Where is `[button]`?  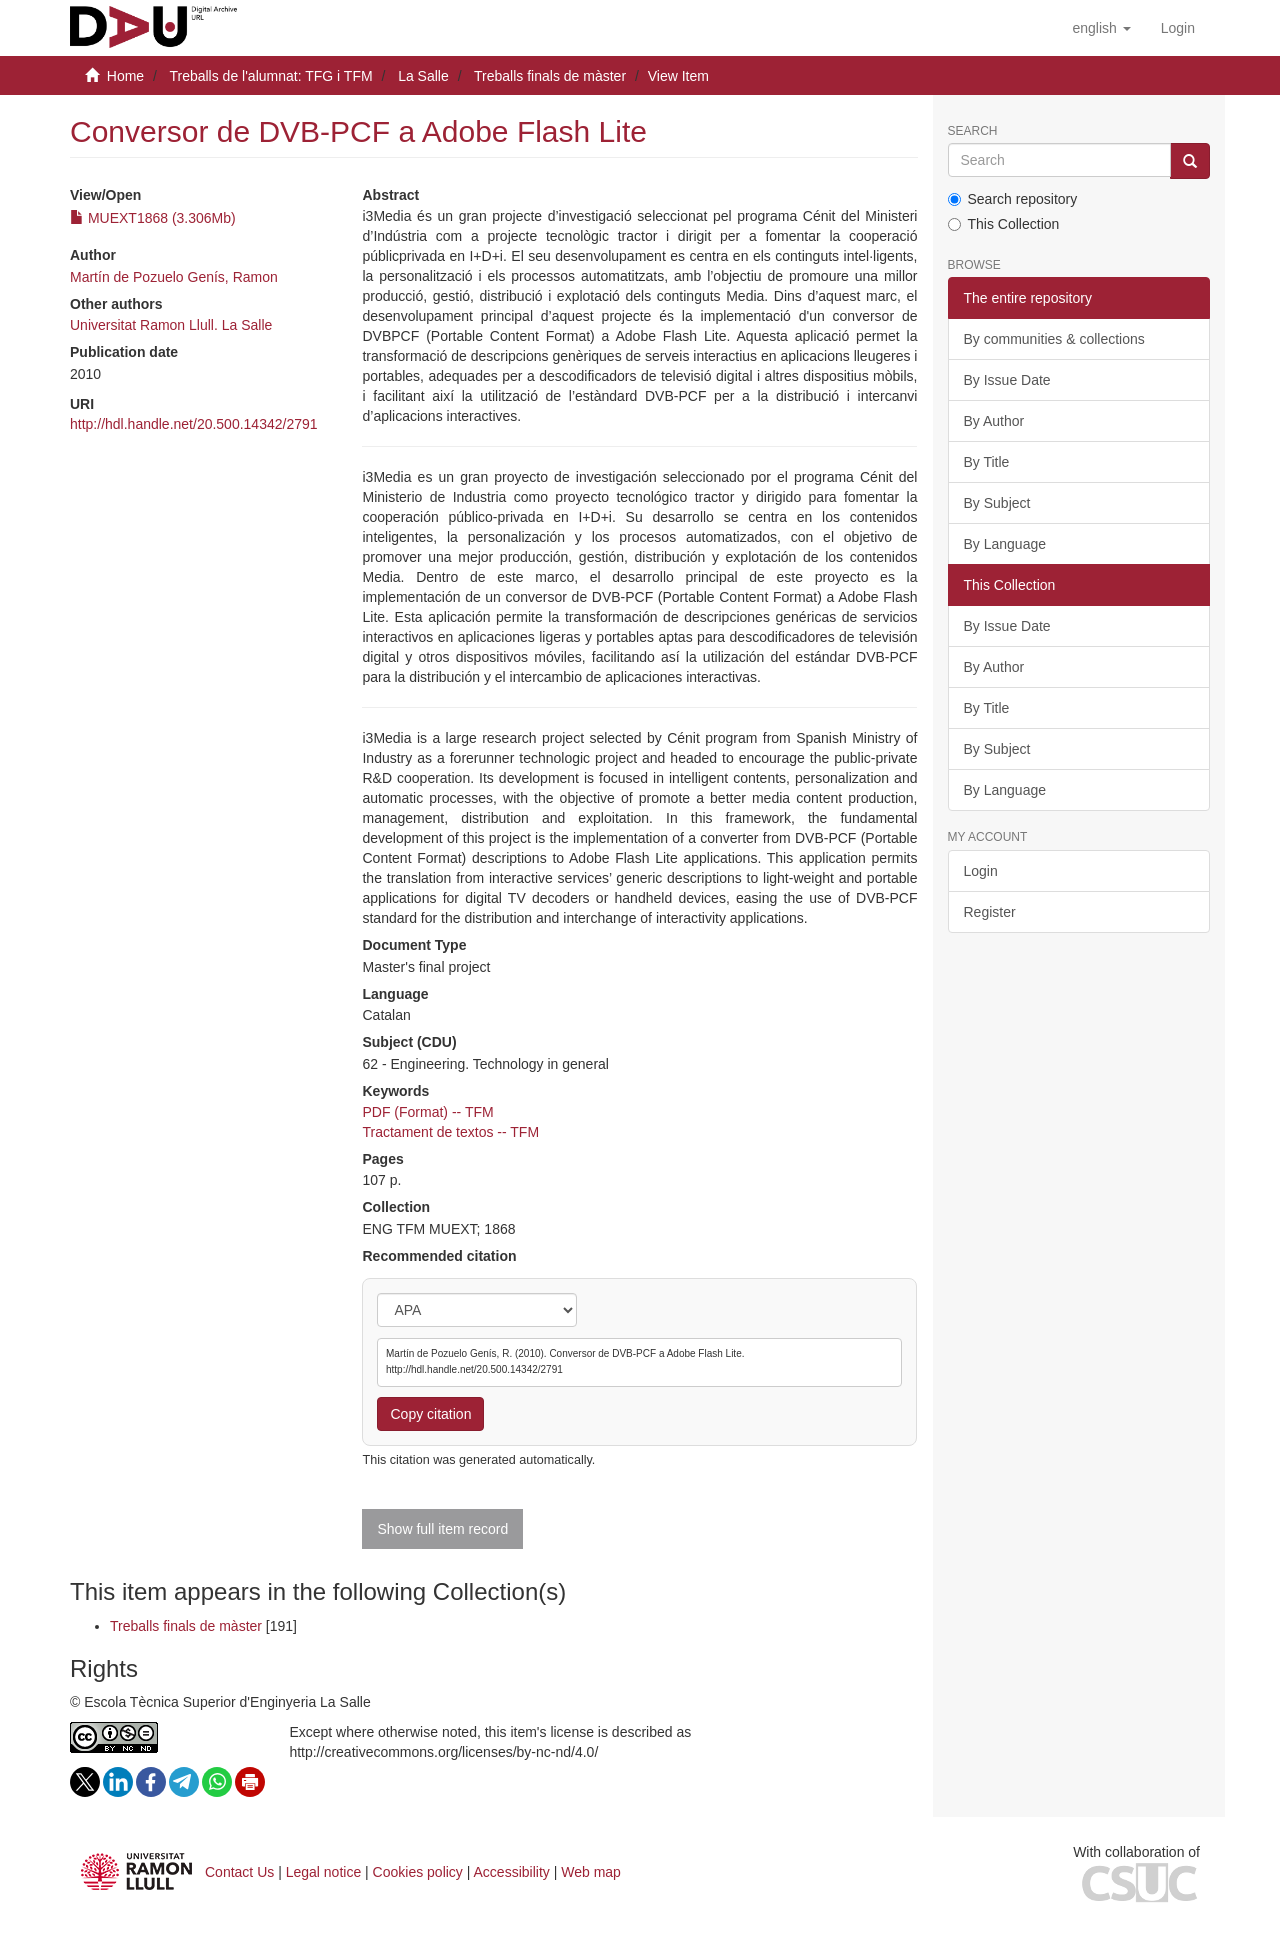
[button] is located at coordinates (1101, 28).